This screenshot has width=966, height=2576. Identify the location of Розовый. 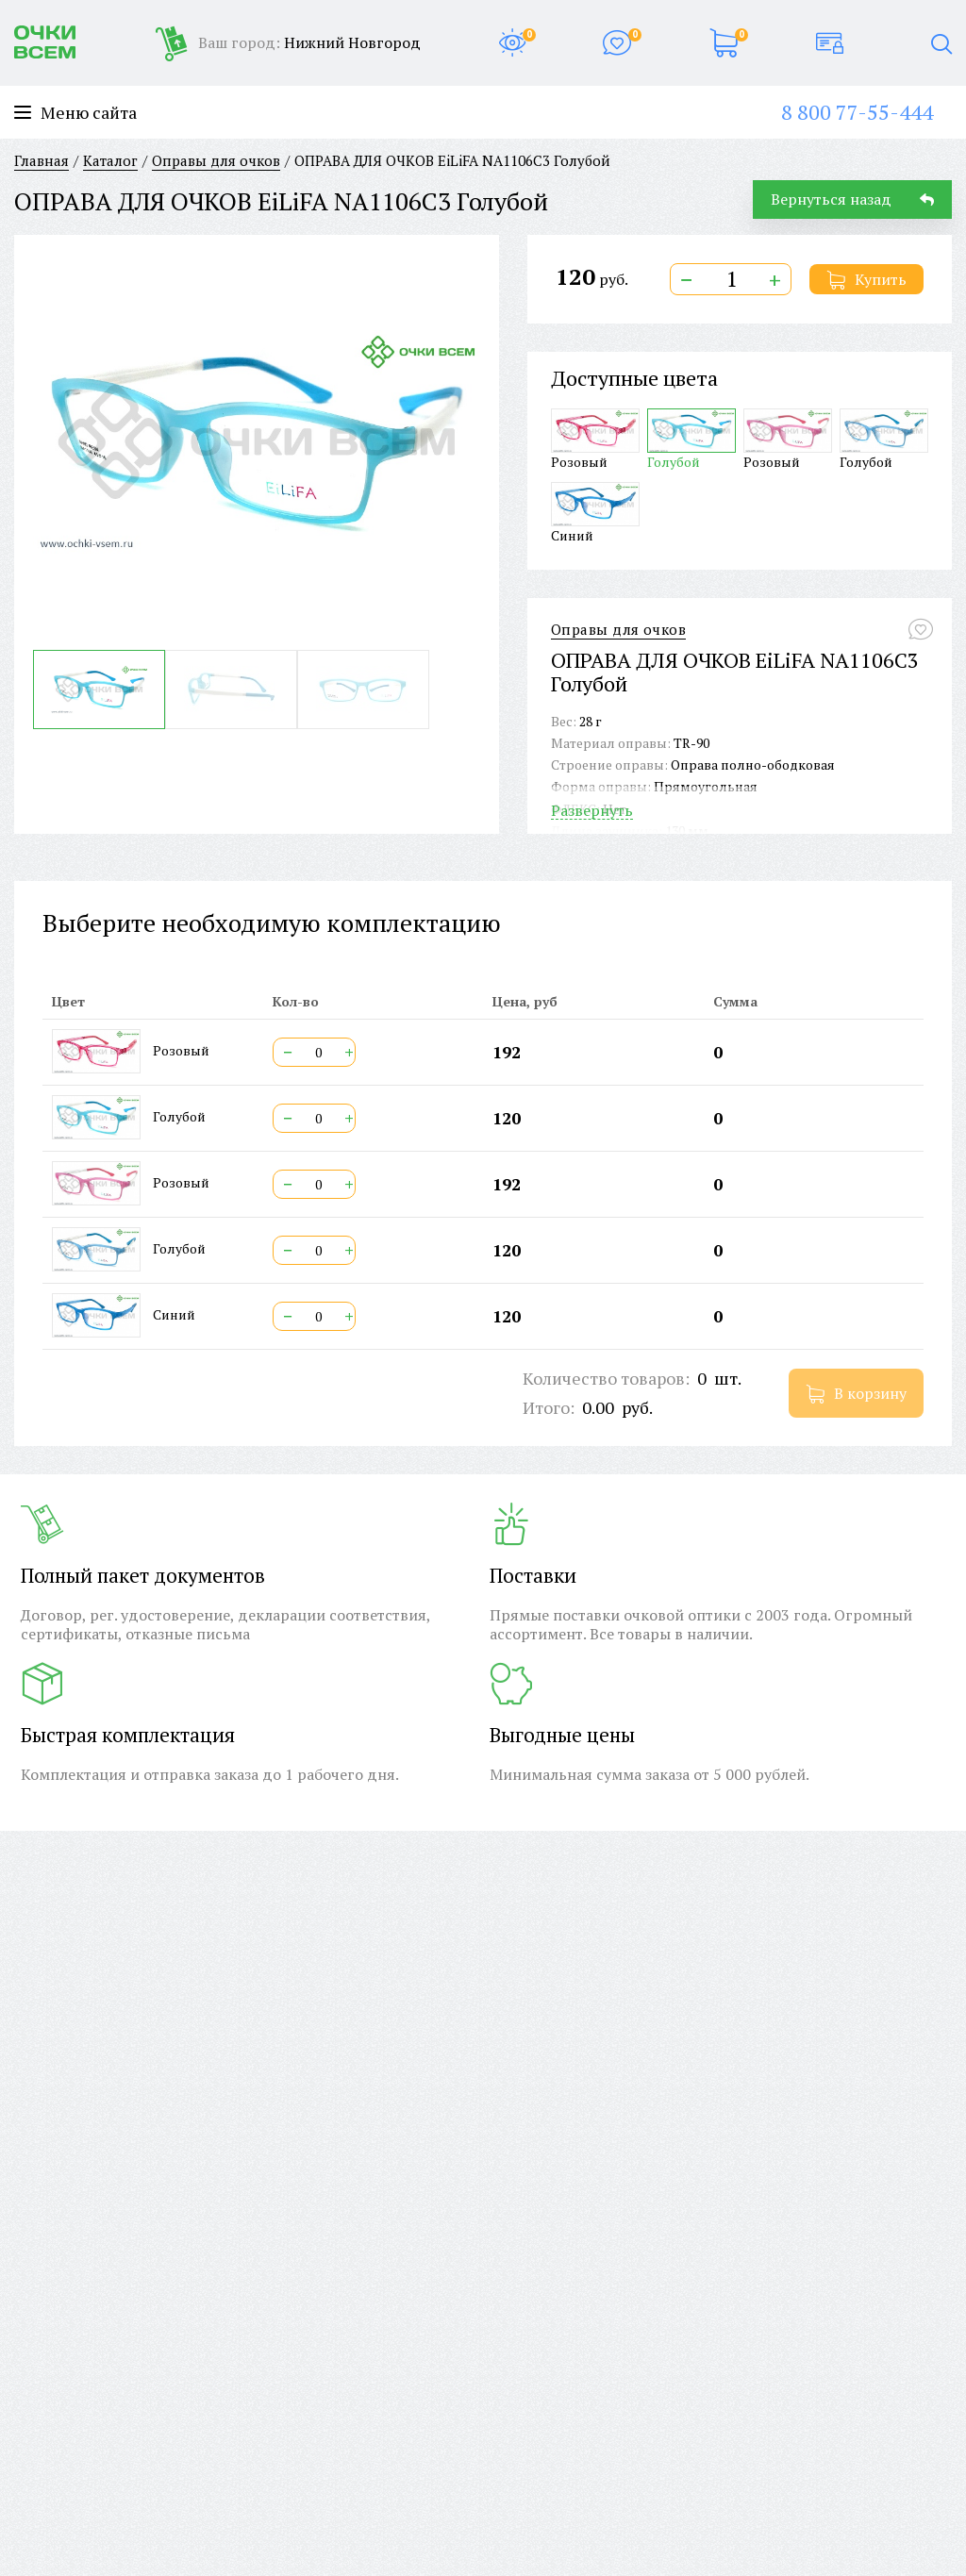
(595, 439).